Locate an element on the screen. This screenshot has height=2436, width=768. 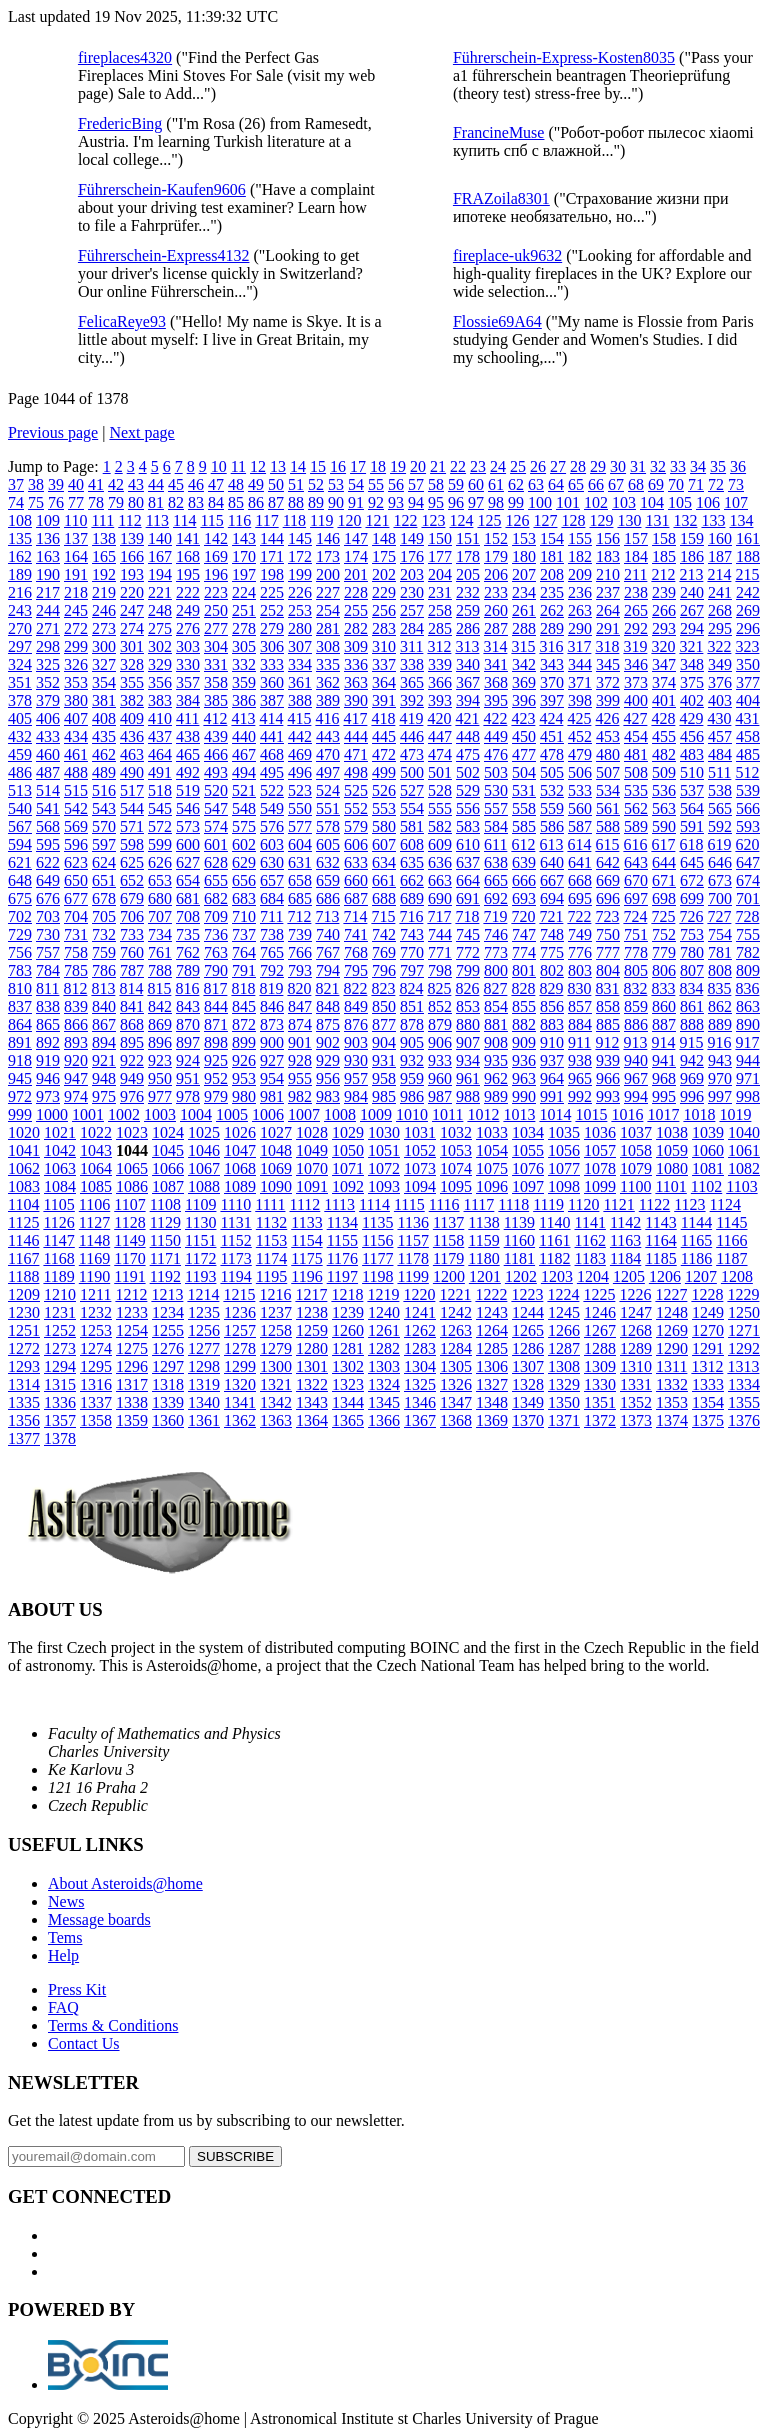
378 is located at coordinates (20, 700).